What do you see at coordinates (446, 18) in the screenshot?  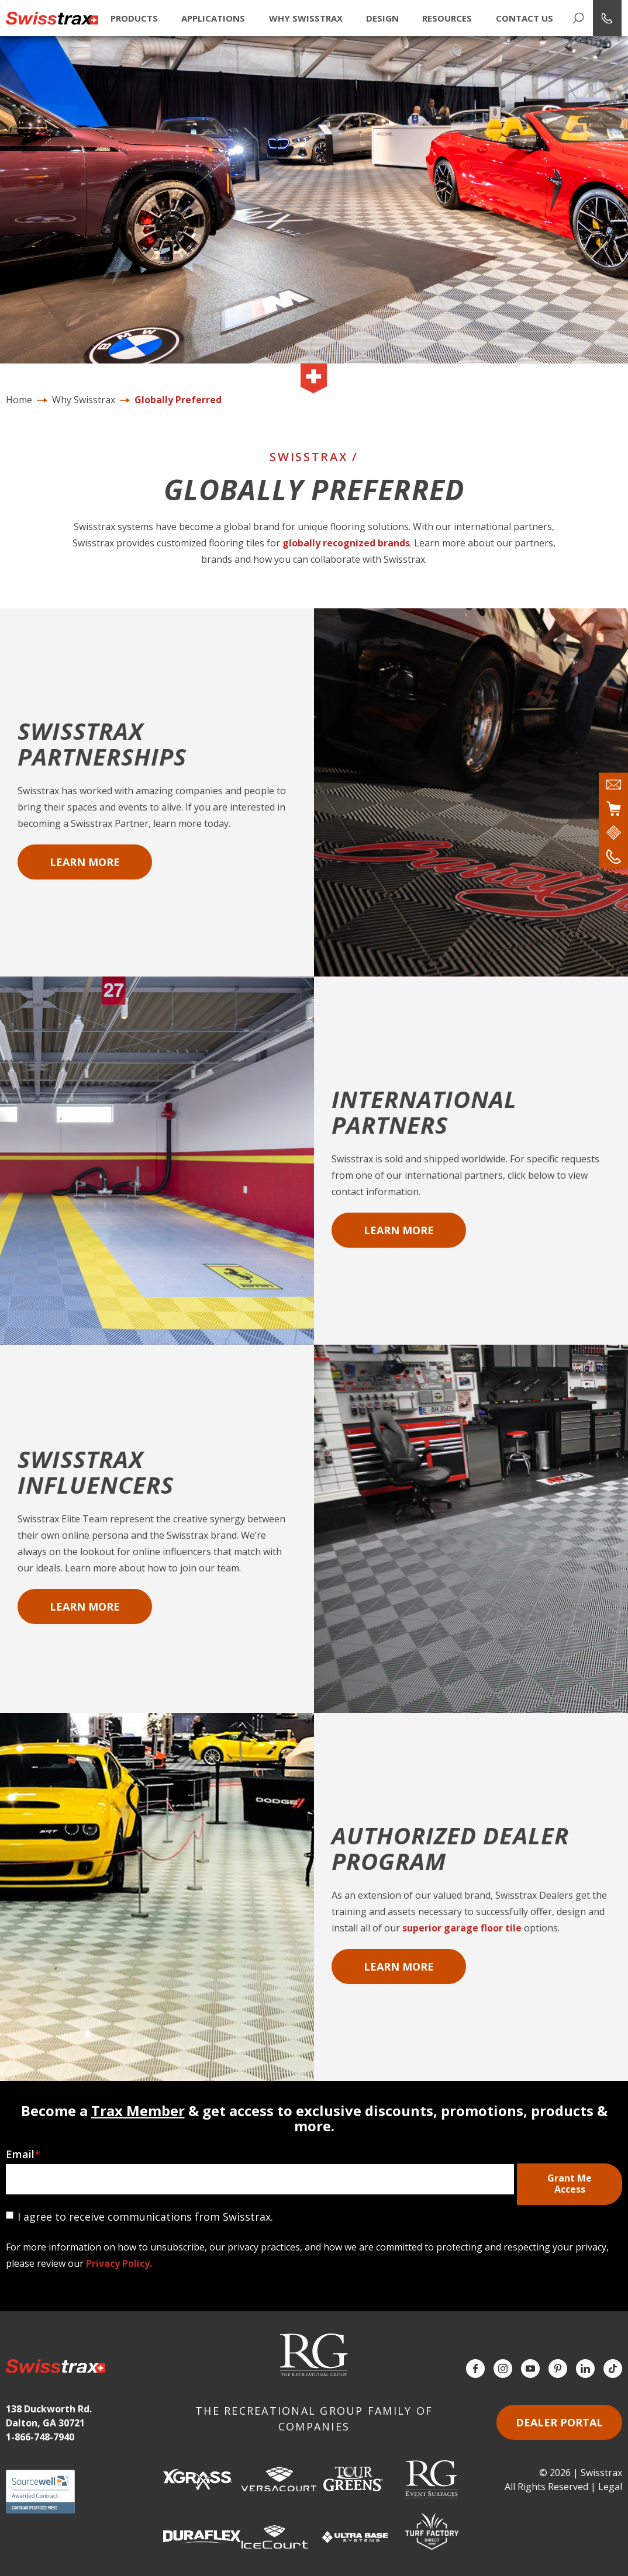 I see `Resources` at bounding box center [446, 18].